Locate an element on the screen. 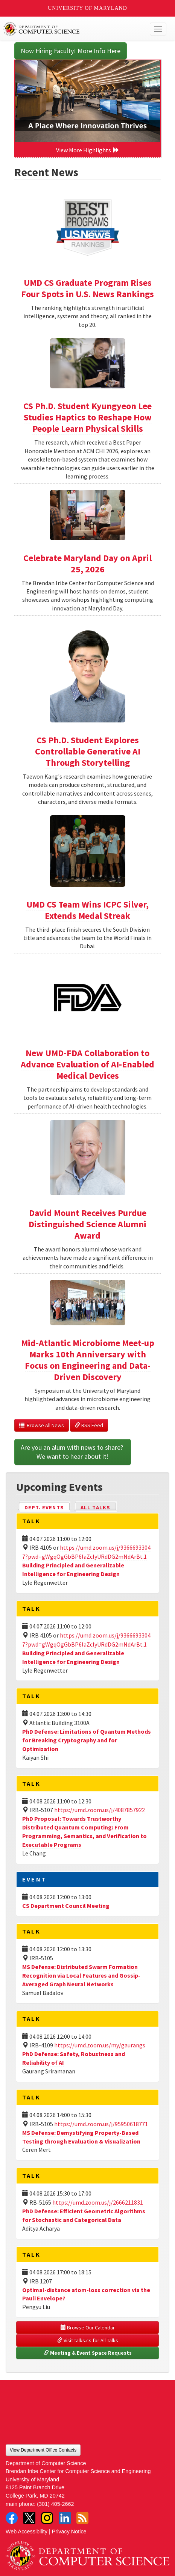 This screenshot has height=2576, width=175. Privacy Notice is located at coordinates (69, 2531).